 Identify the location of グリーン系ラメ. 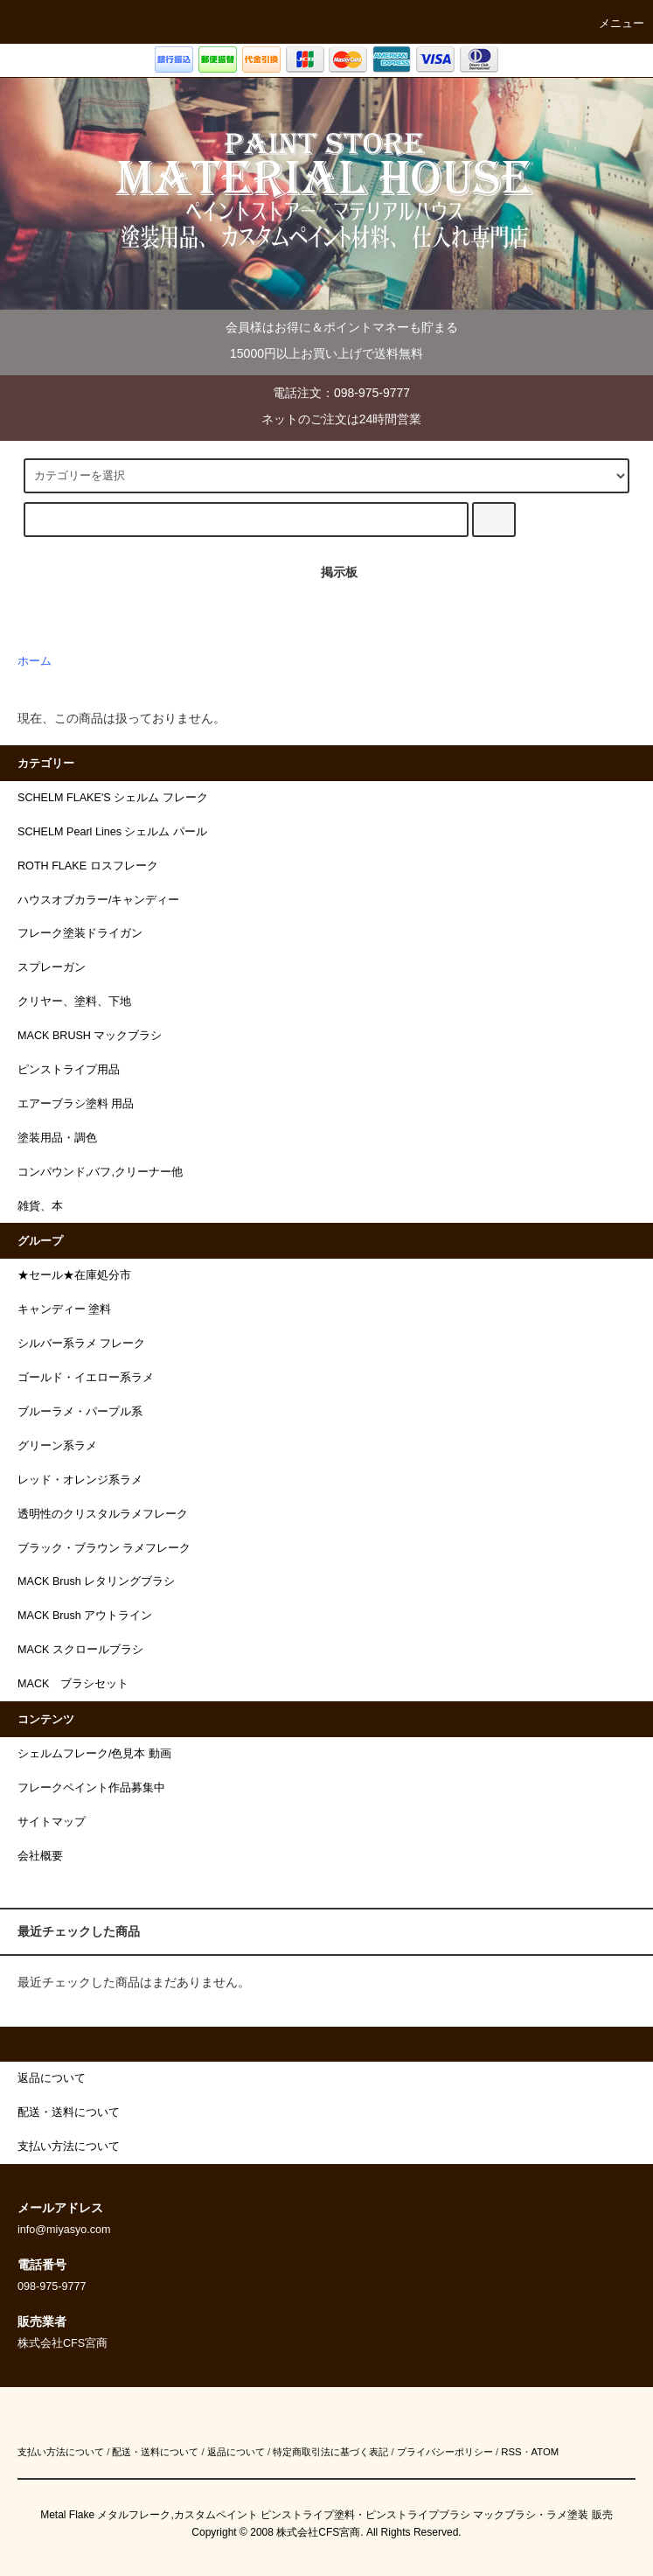
(57, 1446).